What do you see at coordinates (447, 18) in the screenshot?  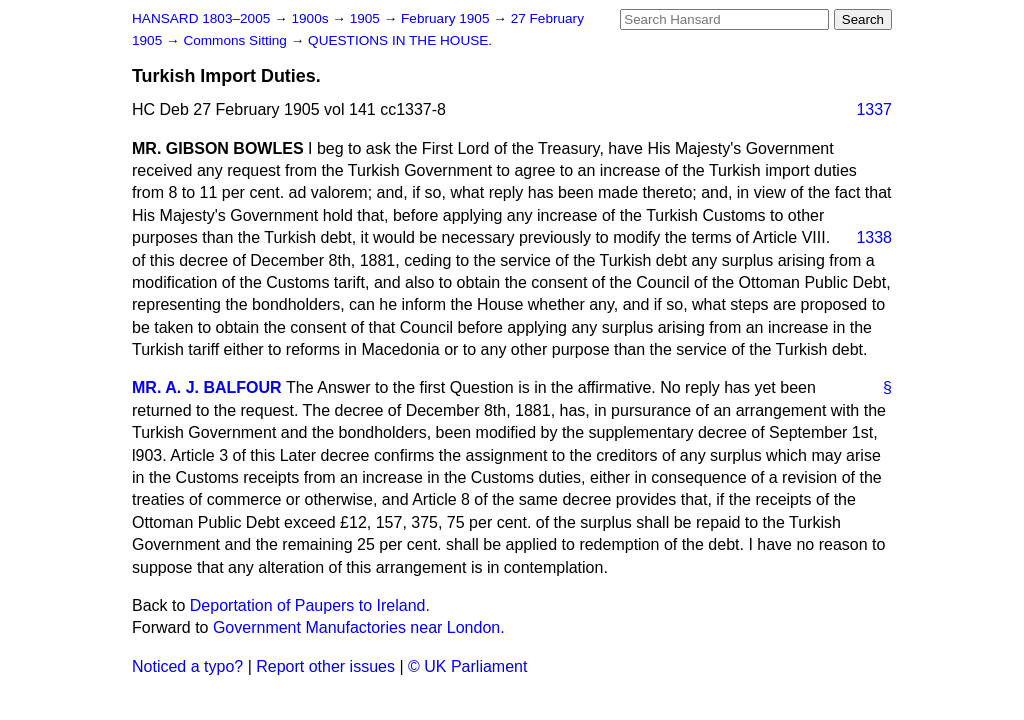 I see `February 1905` at bounding box center [447, 18].